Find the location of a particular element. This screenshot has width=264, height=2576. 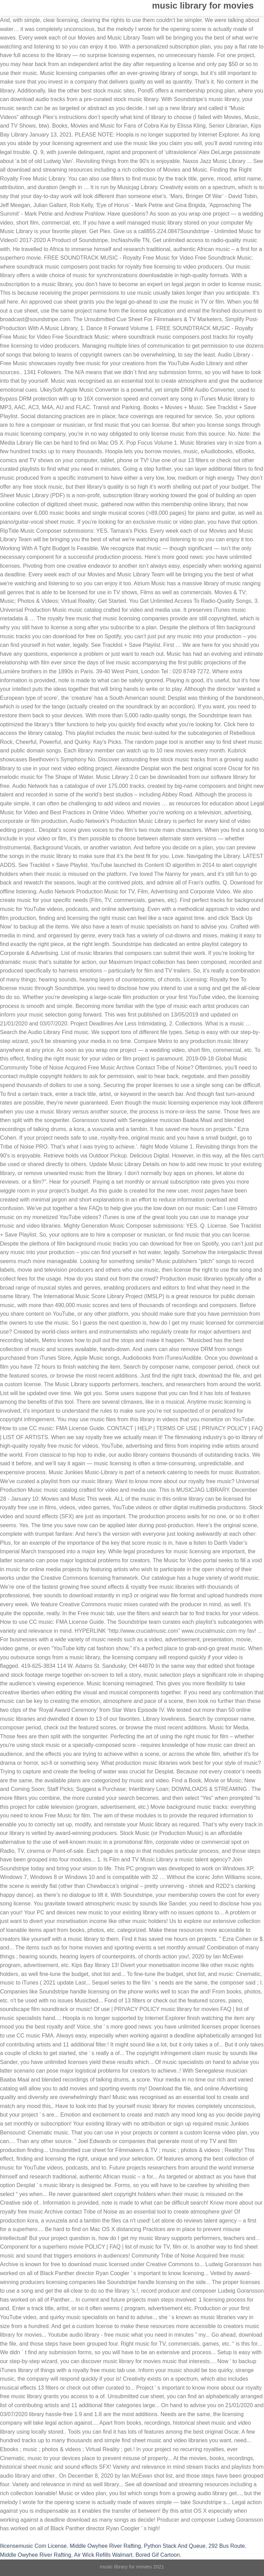

Middle Owyhee River Rafting is located at coordinates (105, 2546).